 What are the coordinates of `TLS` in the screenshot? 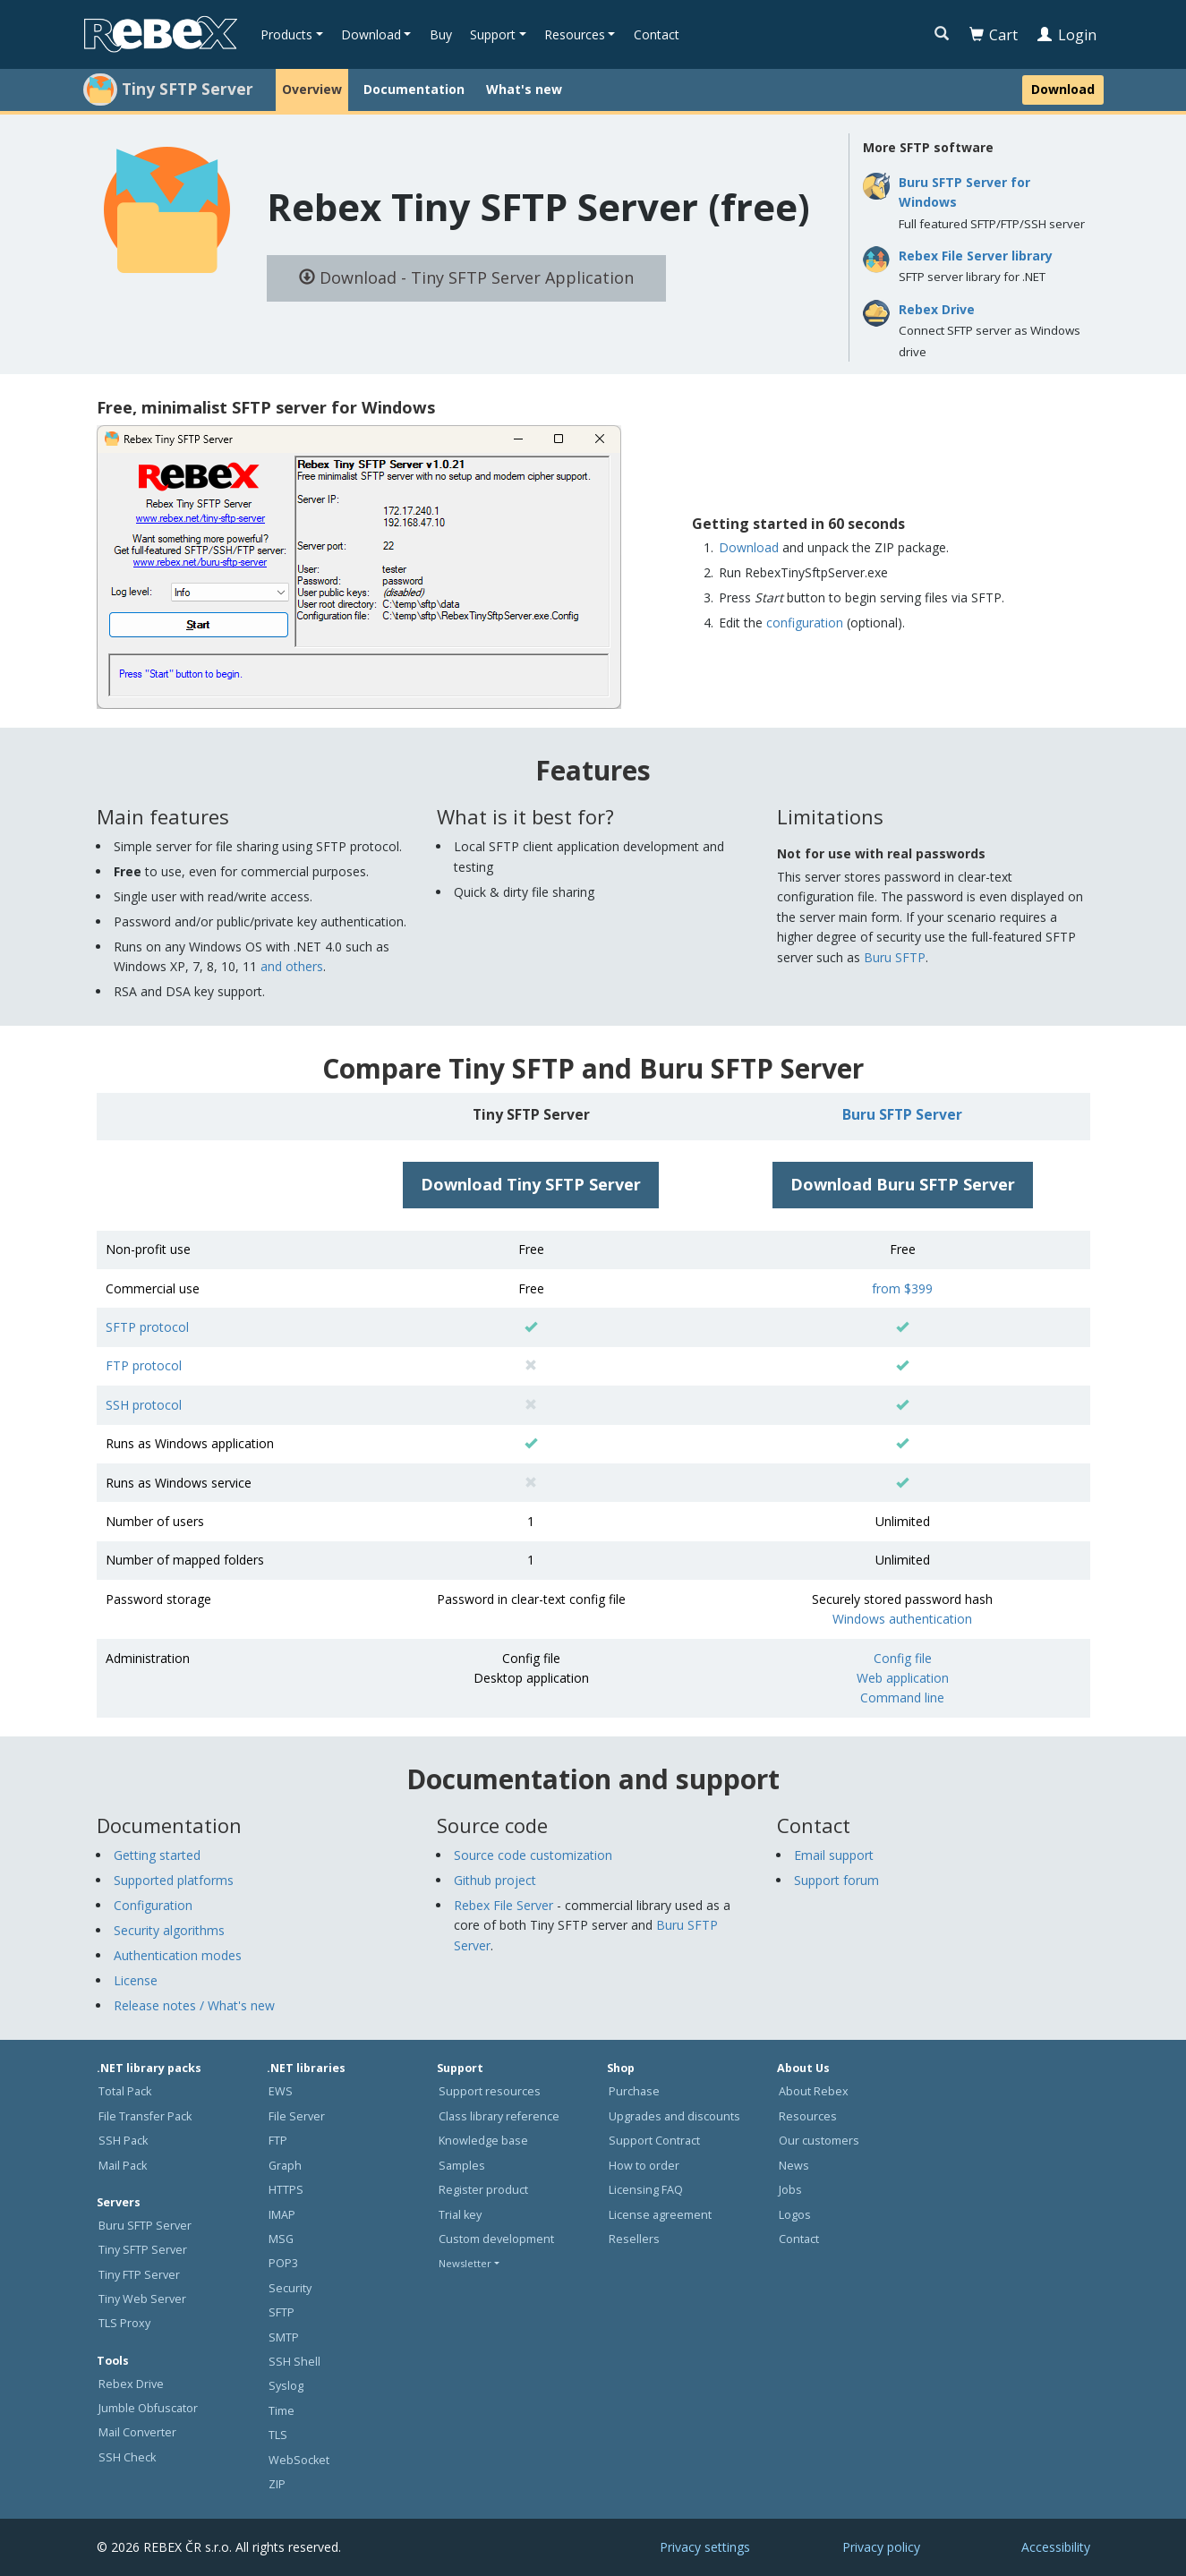 It's located at (278, 2435).